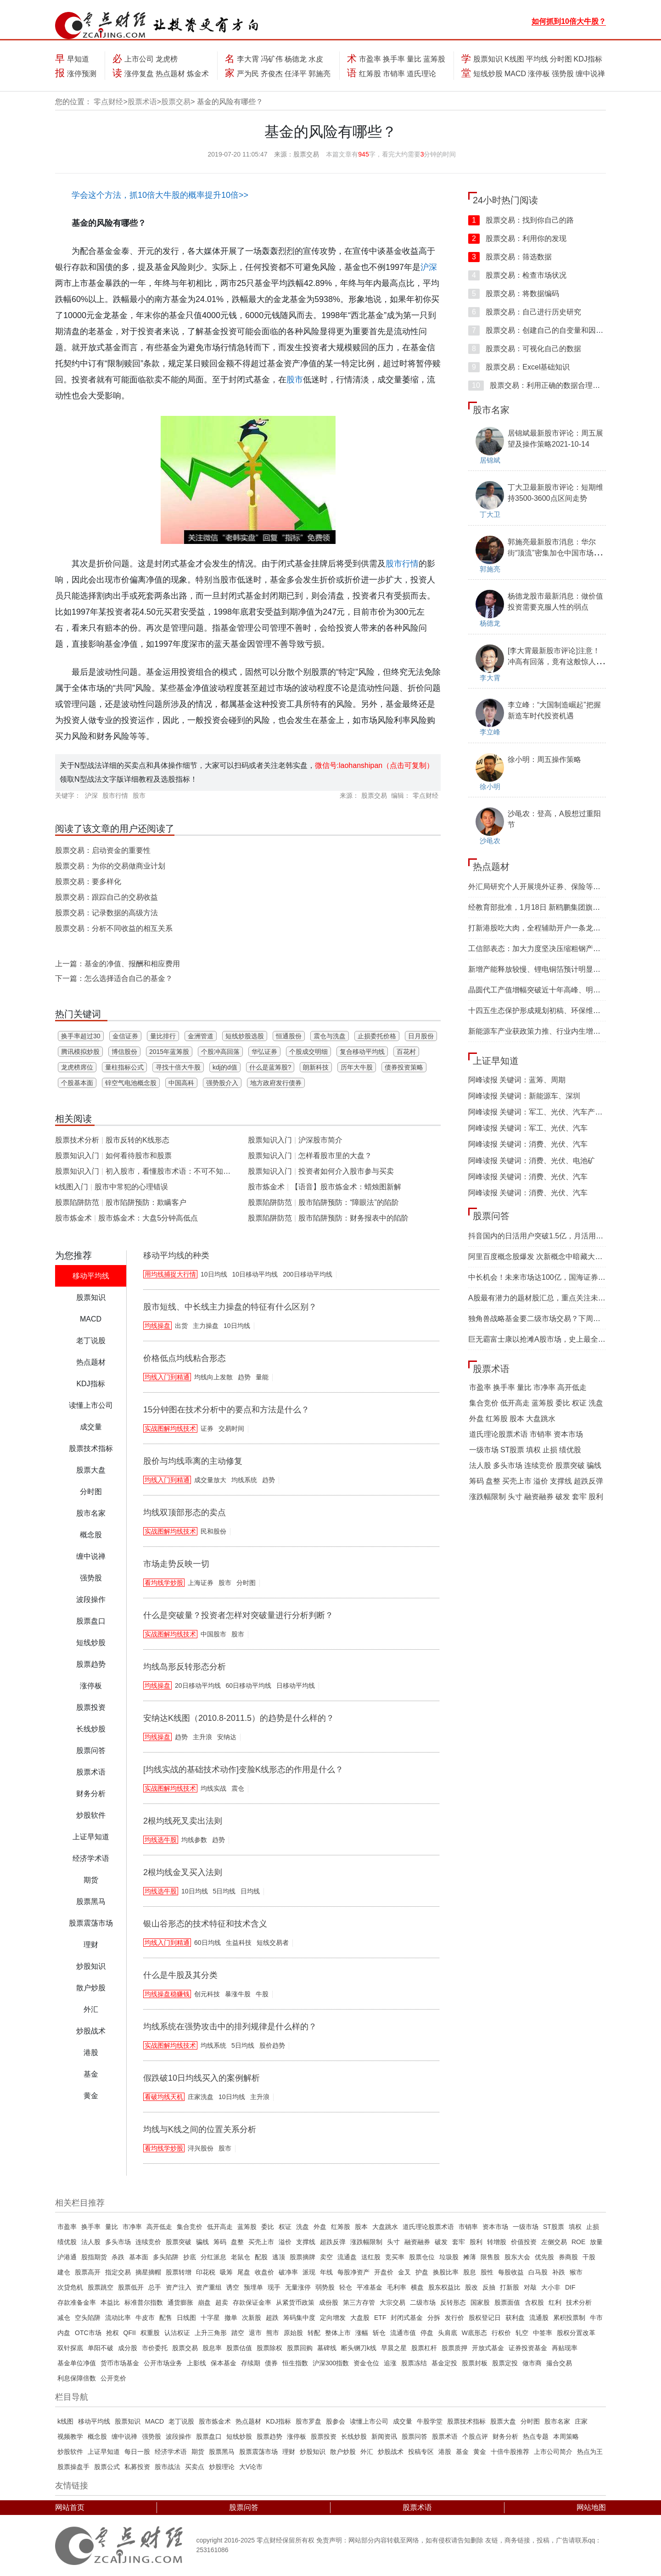 This screenshot has width=661, height=2576. What do you see at coordinates (454, 2348) in the screenshot?
I see `股票质押` at bounding box center [454, 2348].